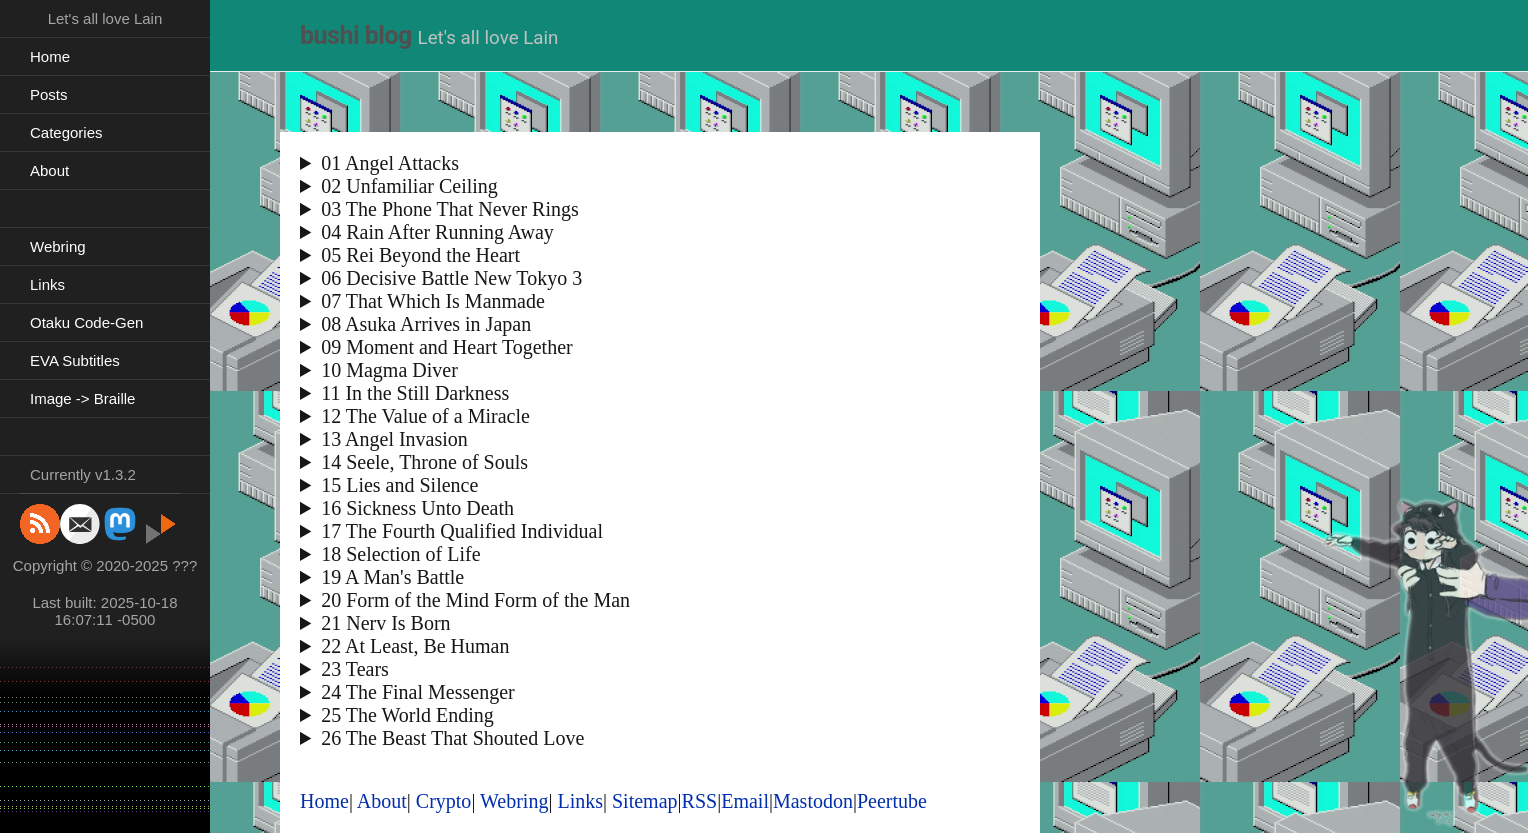  Describe the element at coordinates (424, 462) in the screenshot. I see `14 Seele, Throne of Souls` at that location.